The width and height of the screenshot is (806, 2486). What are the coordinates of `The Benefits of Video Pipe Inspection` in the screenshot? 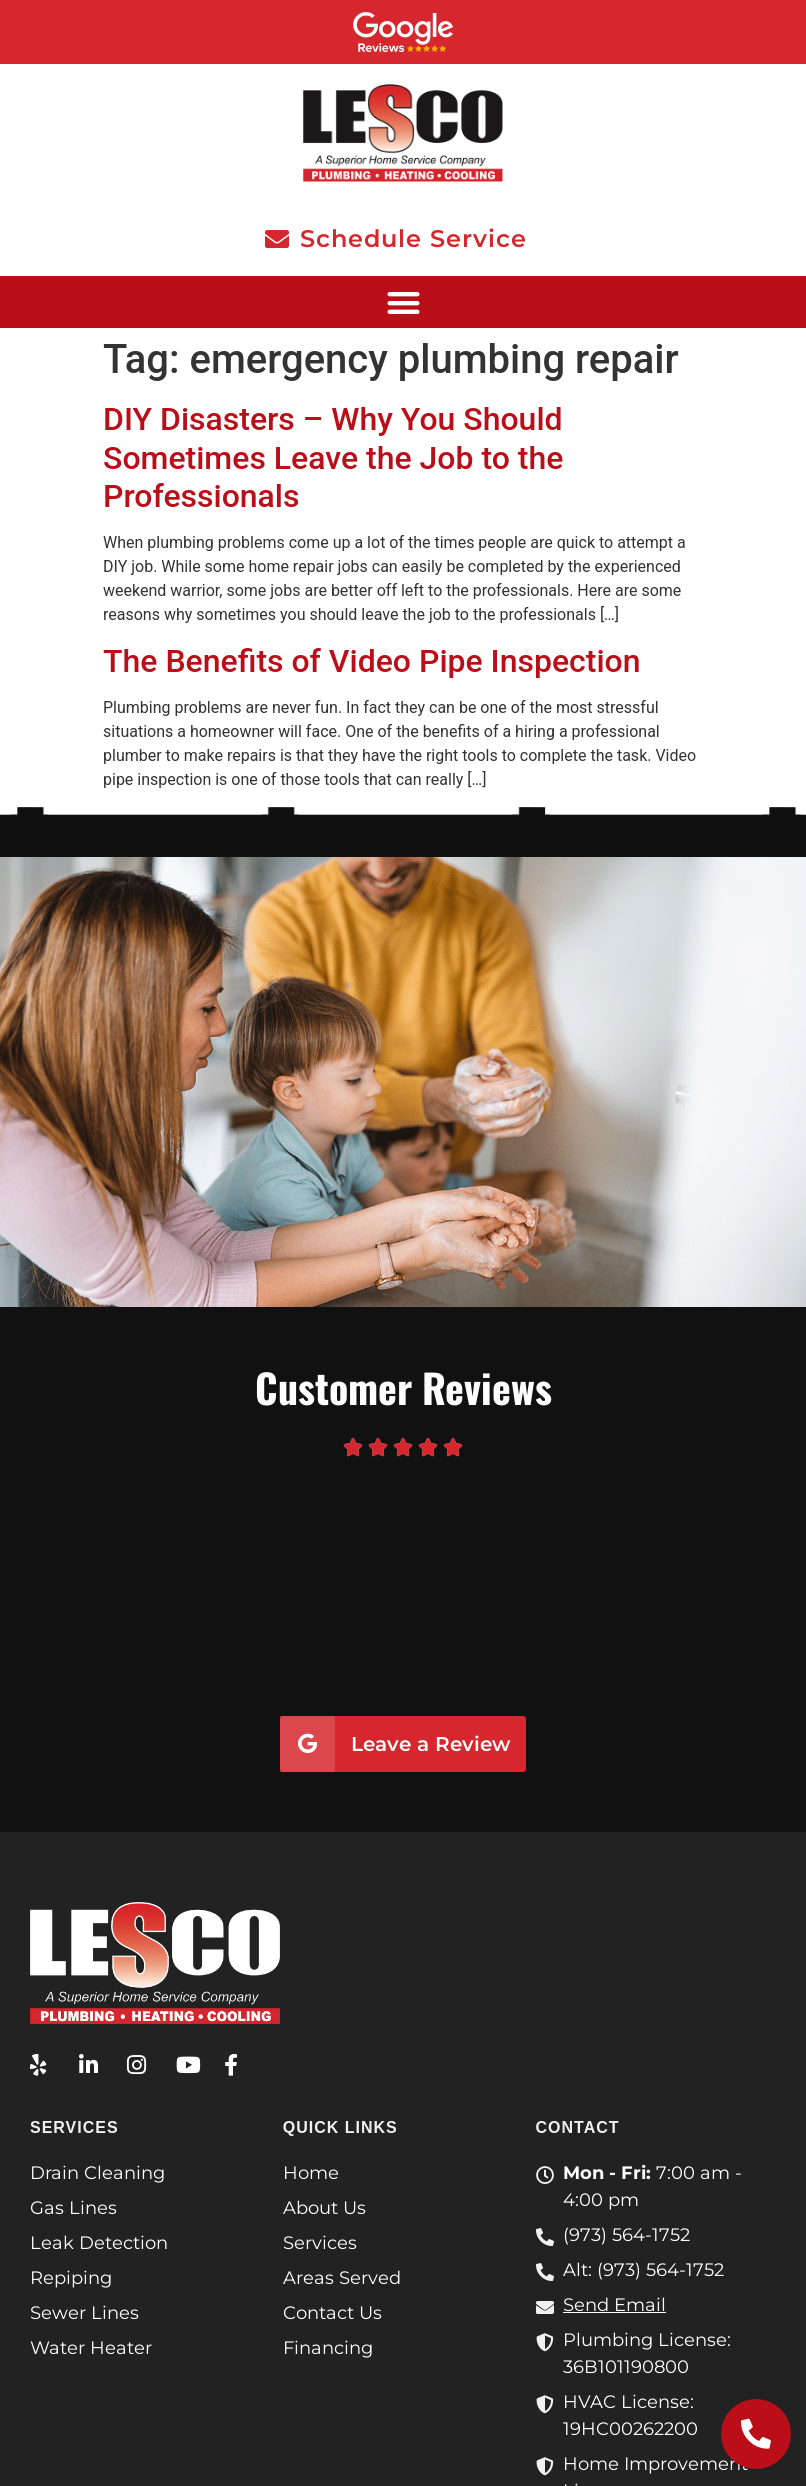 It's located at (372, 661).